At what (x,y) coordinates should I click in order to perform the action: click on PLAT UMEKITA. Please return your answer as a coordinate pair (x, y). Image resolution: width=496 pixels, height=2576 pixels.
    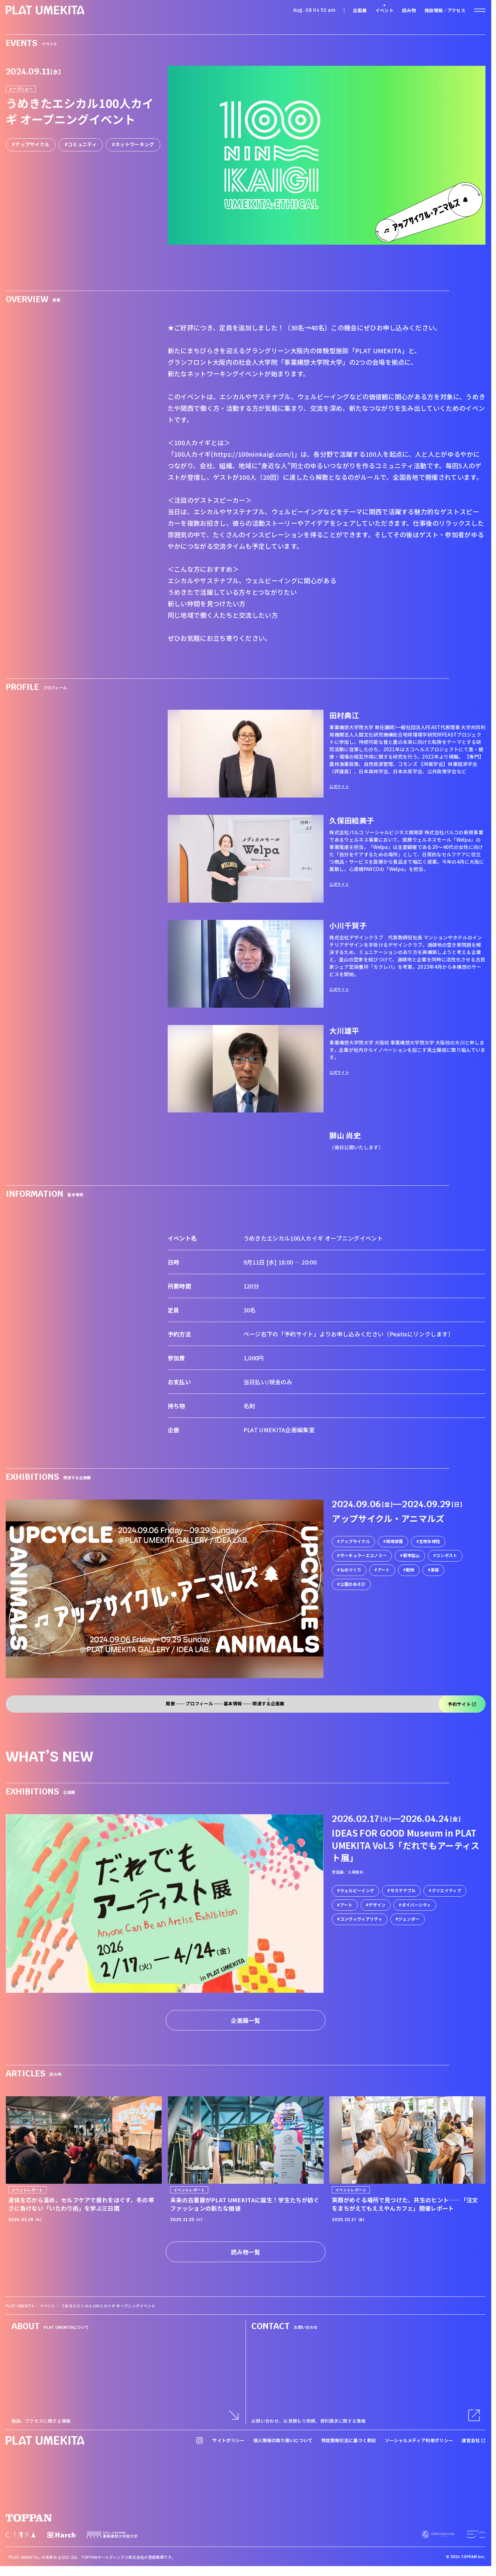
    Looking at the image, I should click on (20, 2305).